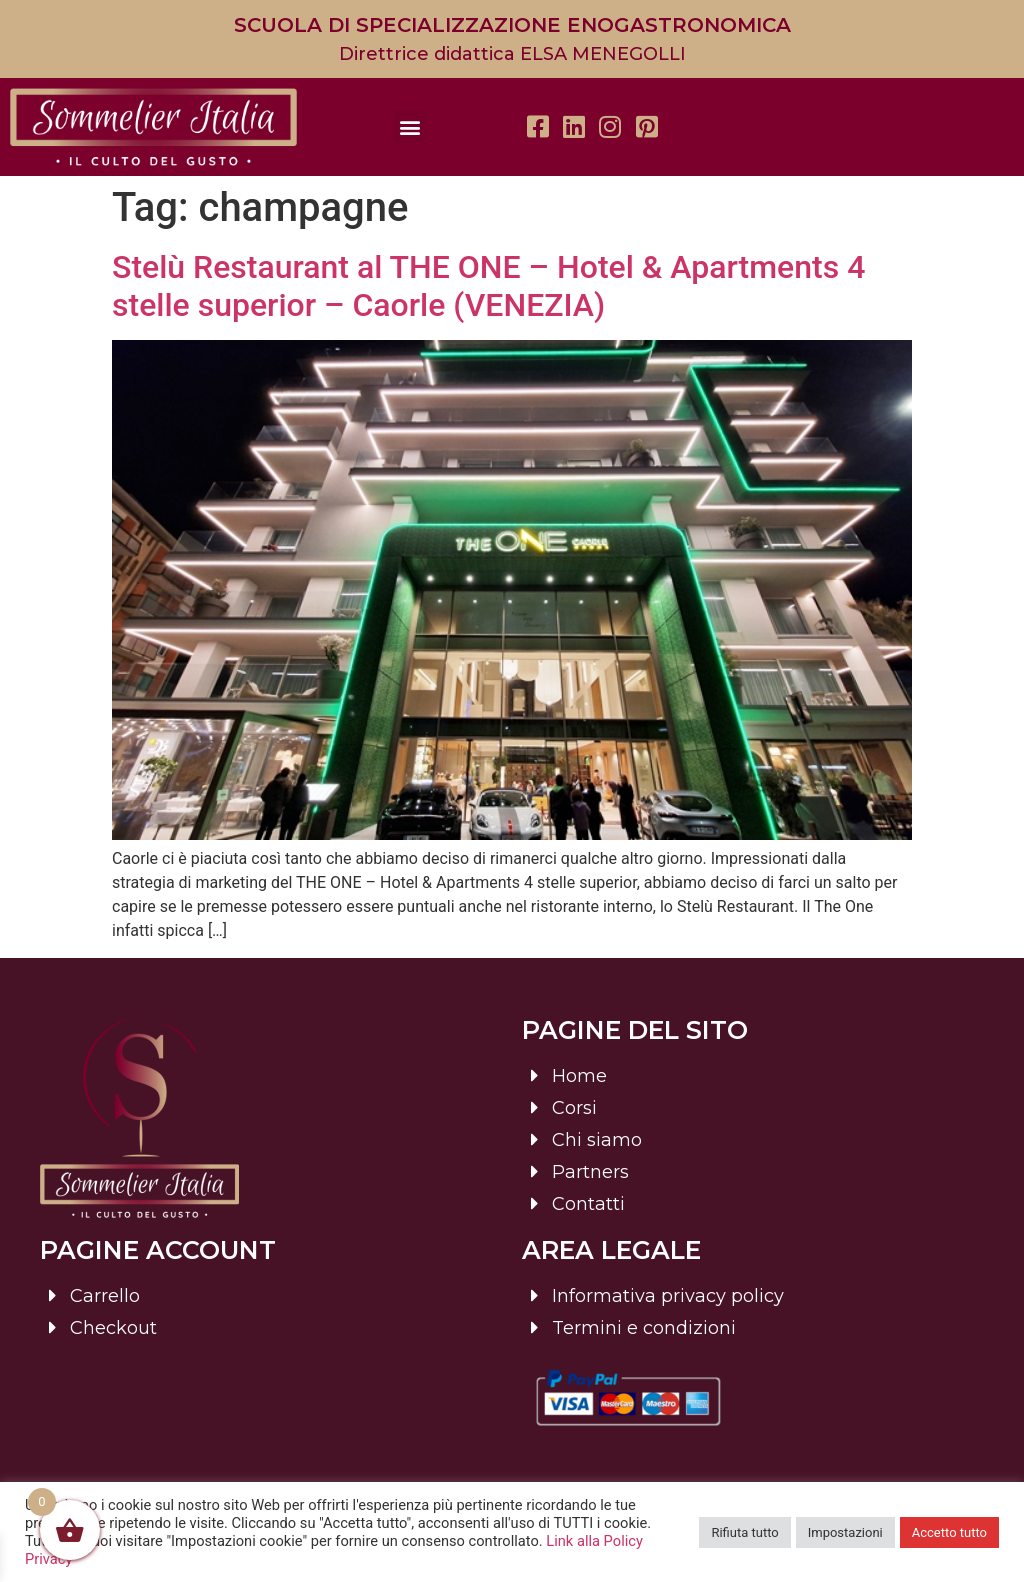 Image resolution: width=1024 pixels, height=1582 pixels. I want to click on Rifiuta tutto [button], so click(744, 1532).